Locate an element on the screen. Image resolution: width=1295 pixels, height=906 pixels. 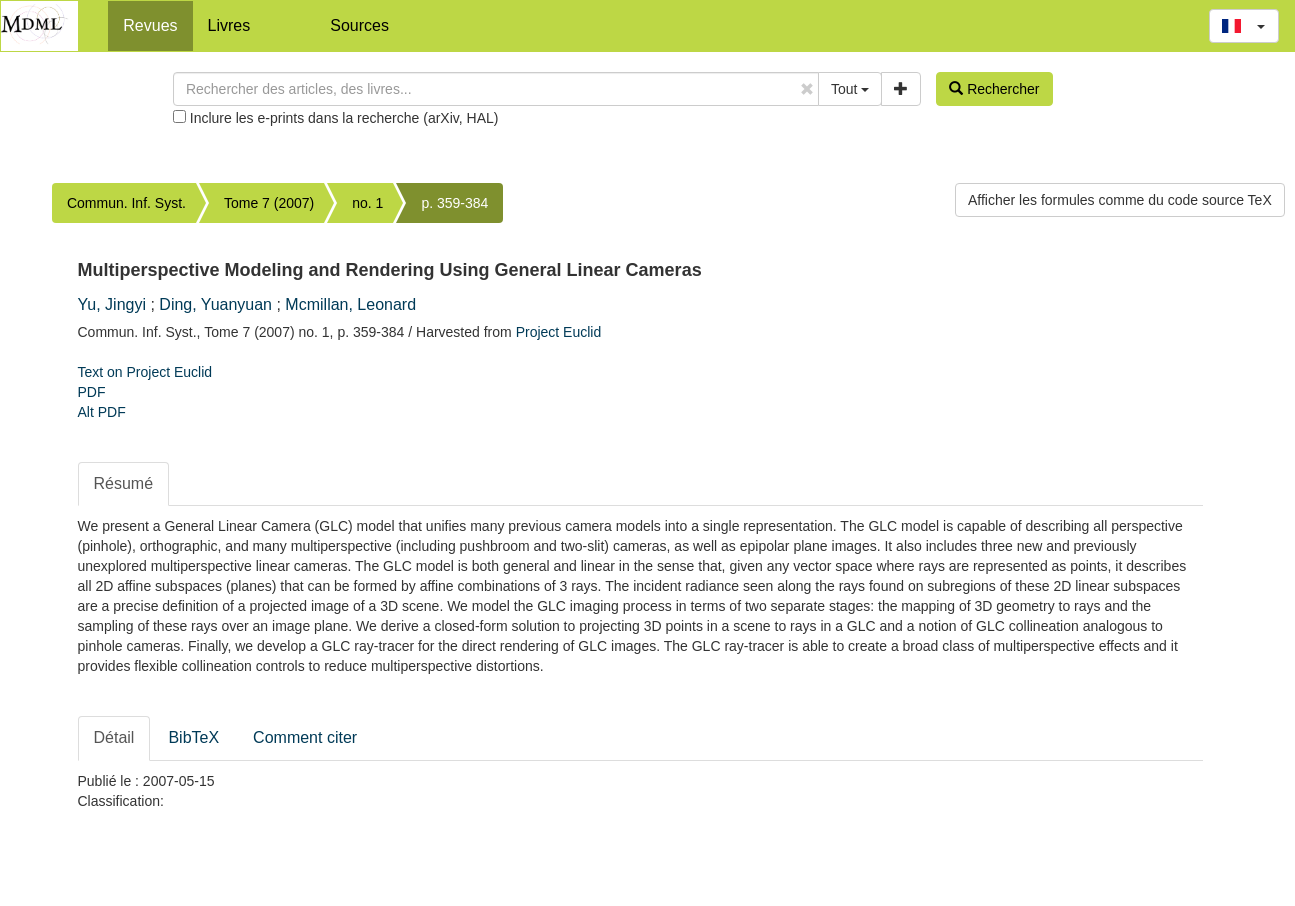
Mcmillan, Leonard is located at coordinates (350, 304).